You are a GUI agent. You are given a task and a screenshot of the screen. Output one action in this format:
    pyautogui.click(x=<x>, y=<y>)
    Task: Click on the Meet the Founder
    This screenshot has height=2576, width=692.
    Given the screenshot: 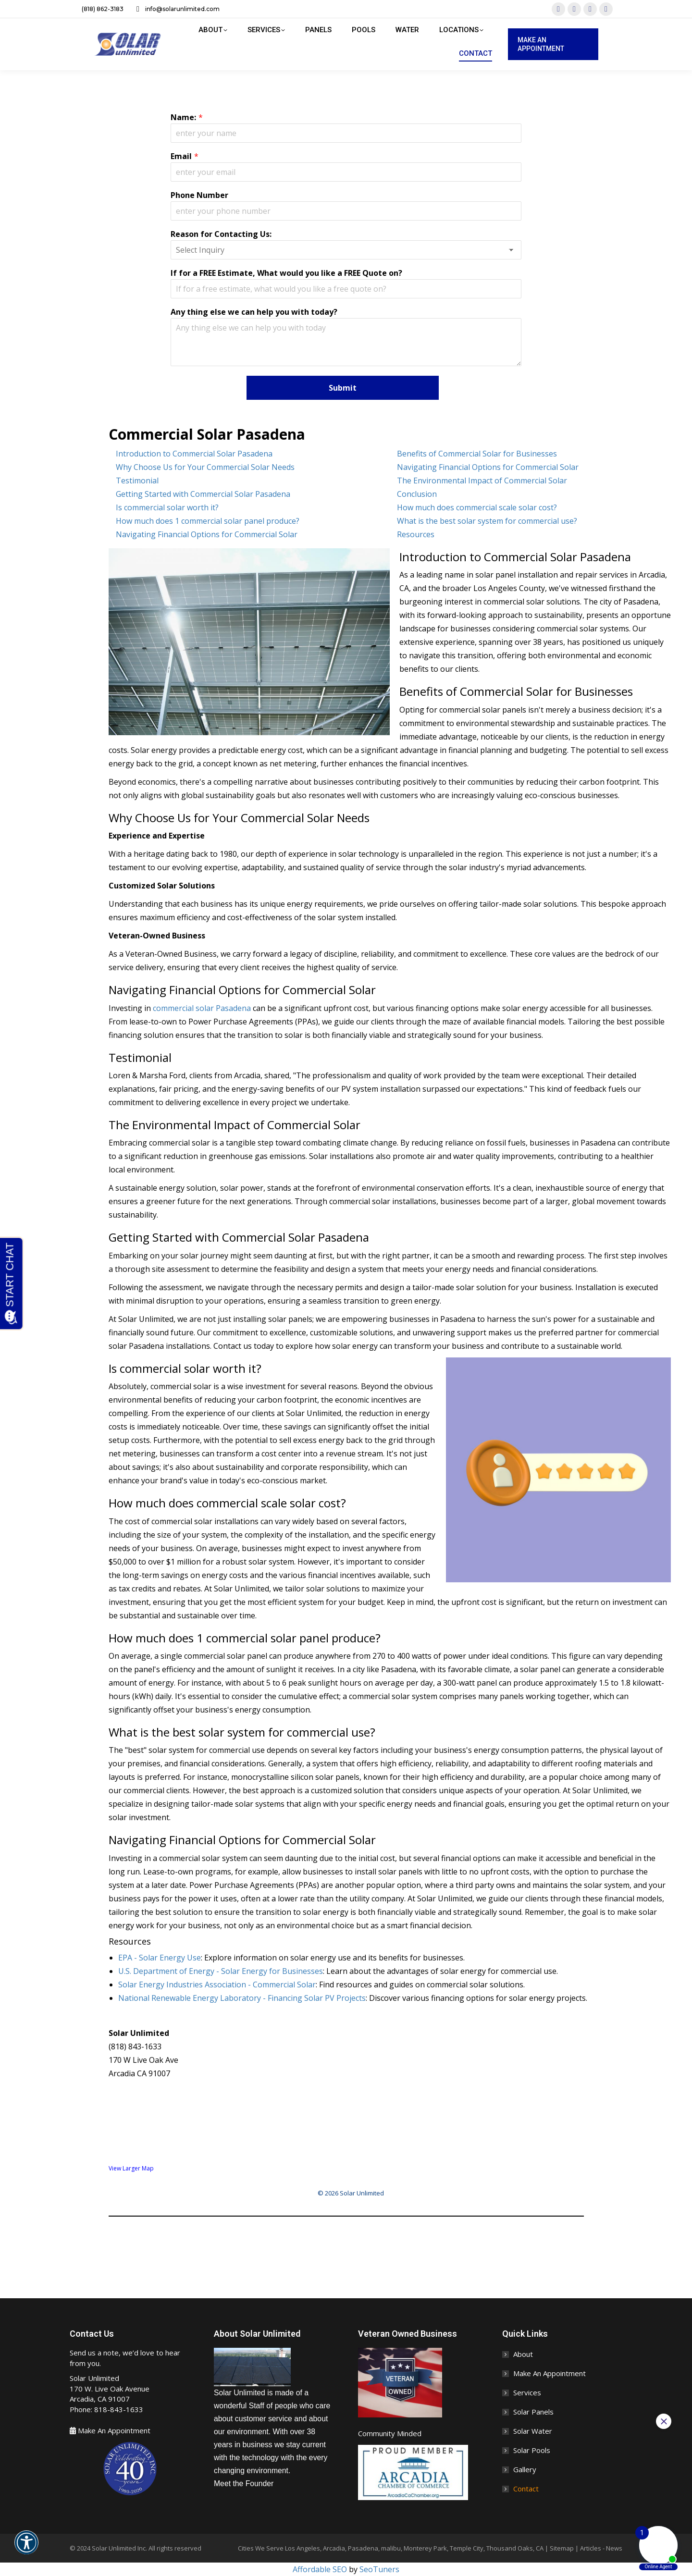 What is the action you would take?
    pyautogui.click(x=243, y=2483)
    